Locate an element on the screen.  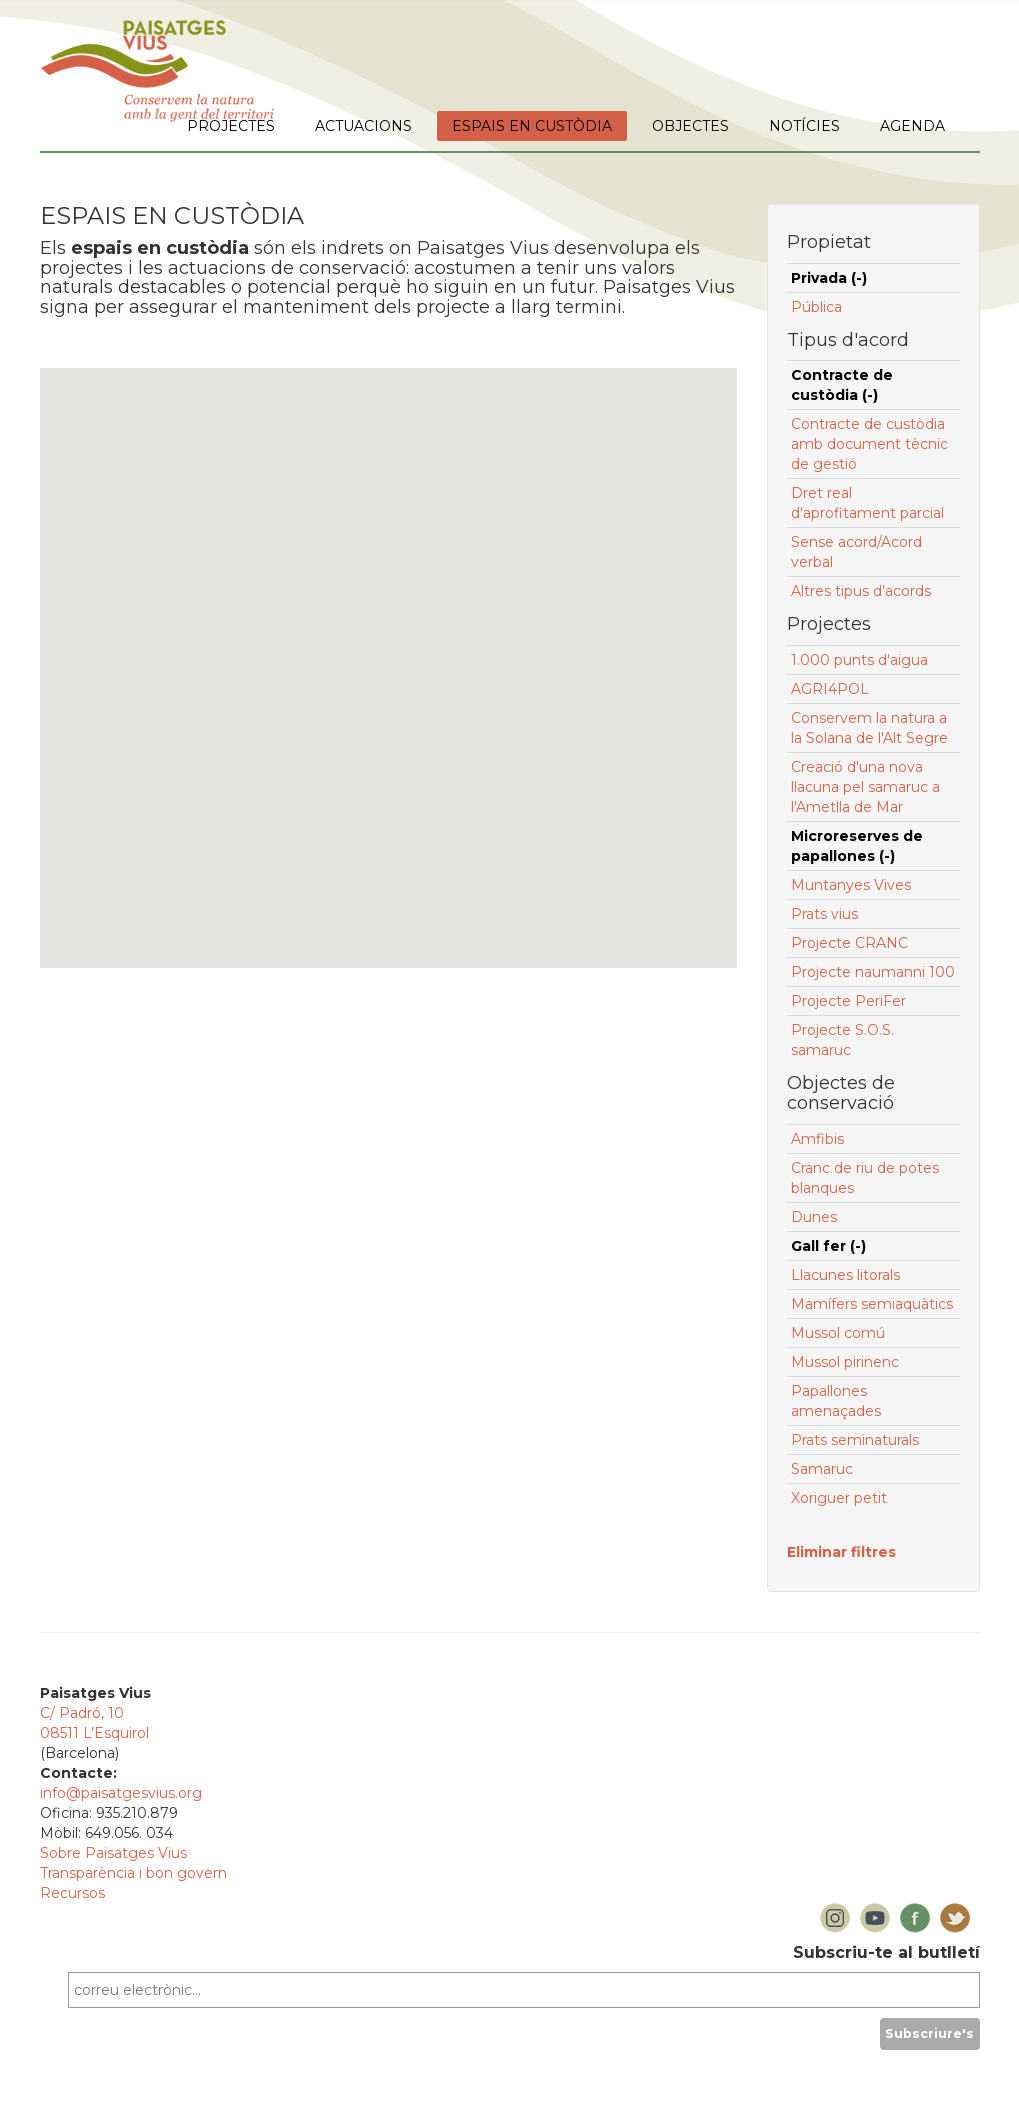
Llacunes litorals is located at coordinates (845, 1275).